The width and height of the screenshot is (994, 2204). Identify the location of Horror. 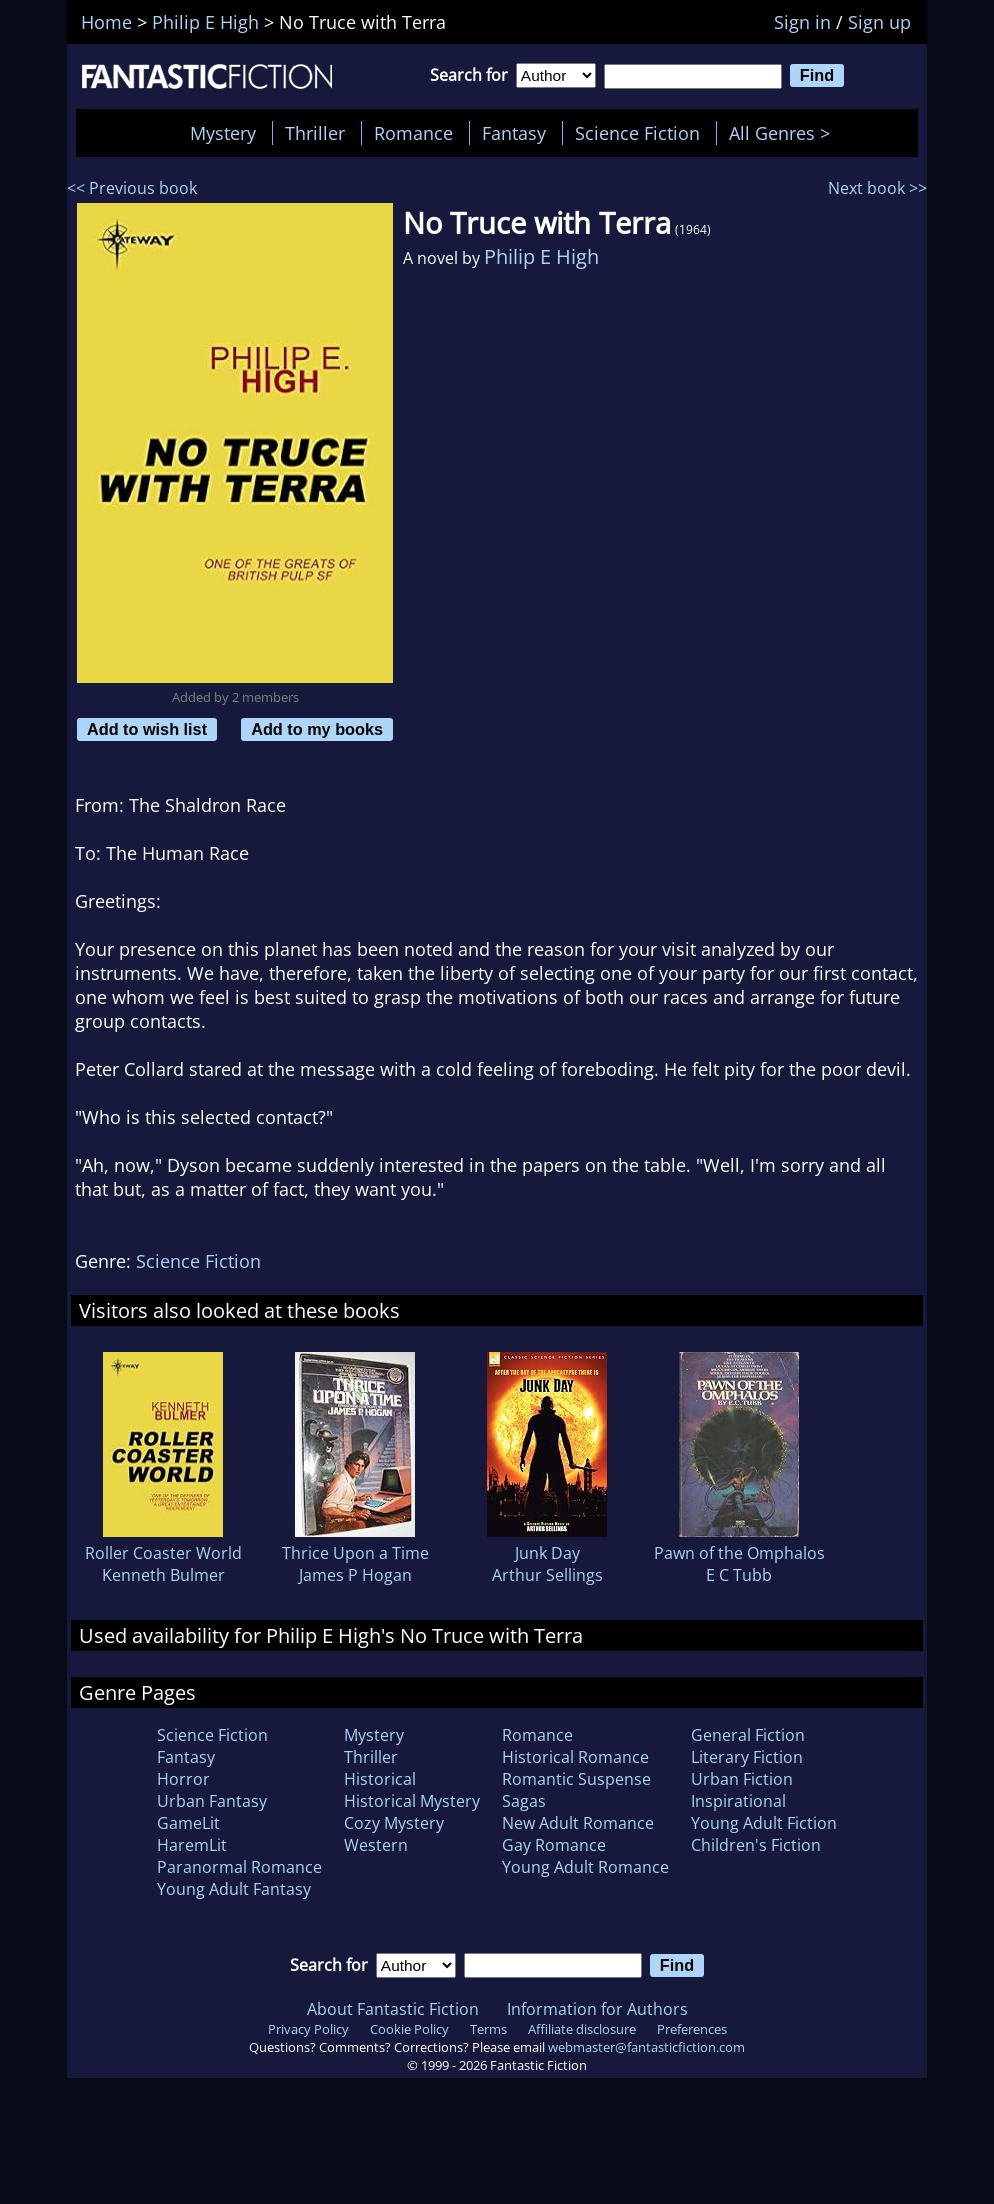
(183, 1779).